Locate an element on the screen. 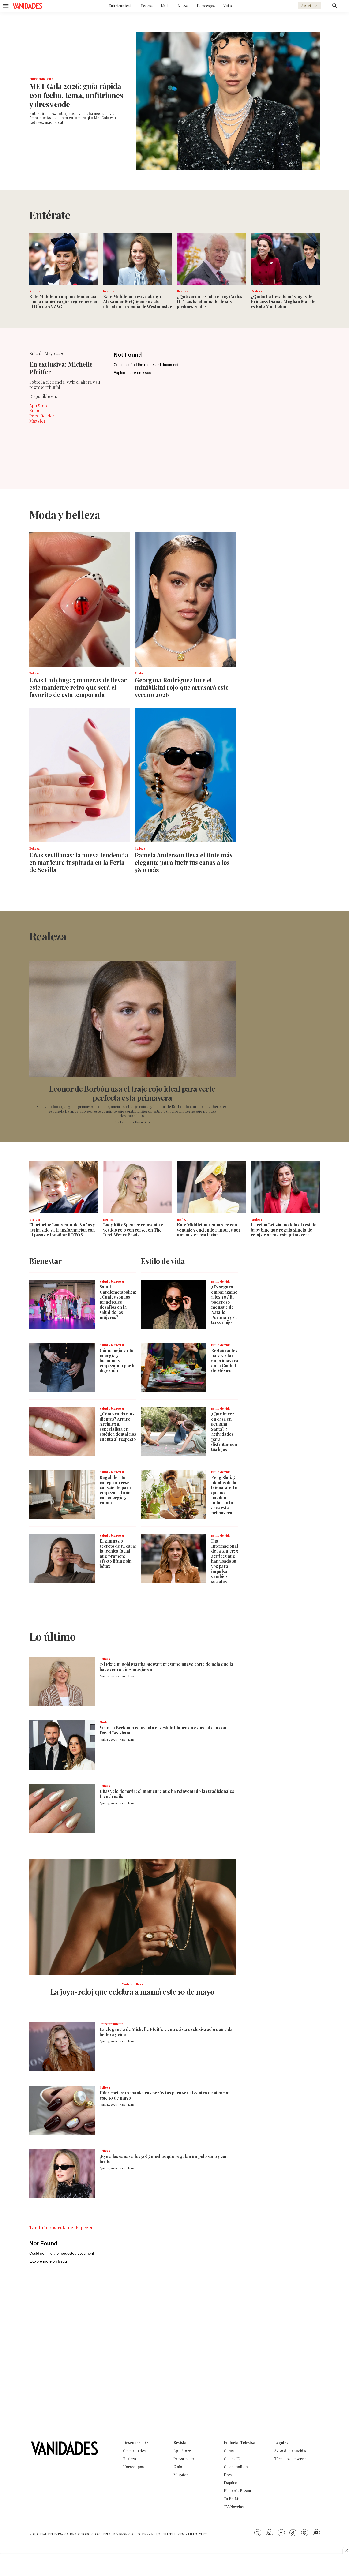 This screenshot has width=349, height=2576. Cómo mejorar tu energía y hormonas empezando por la digestión is located at coordinates (117, 1360).